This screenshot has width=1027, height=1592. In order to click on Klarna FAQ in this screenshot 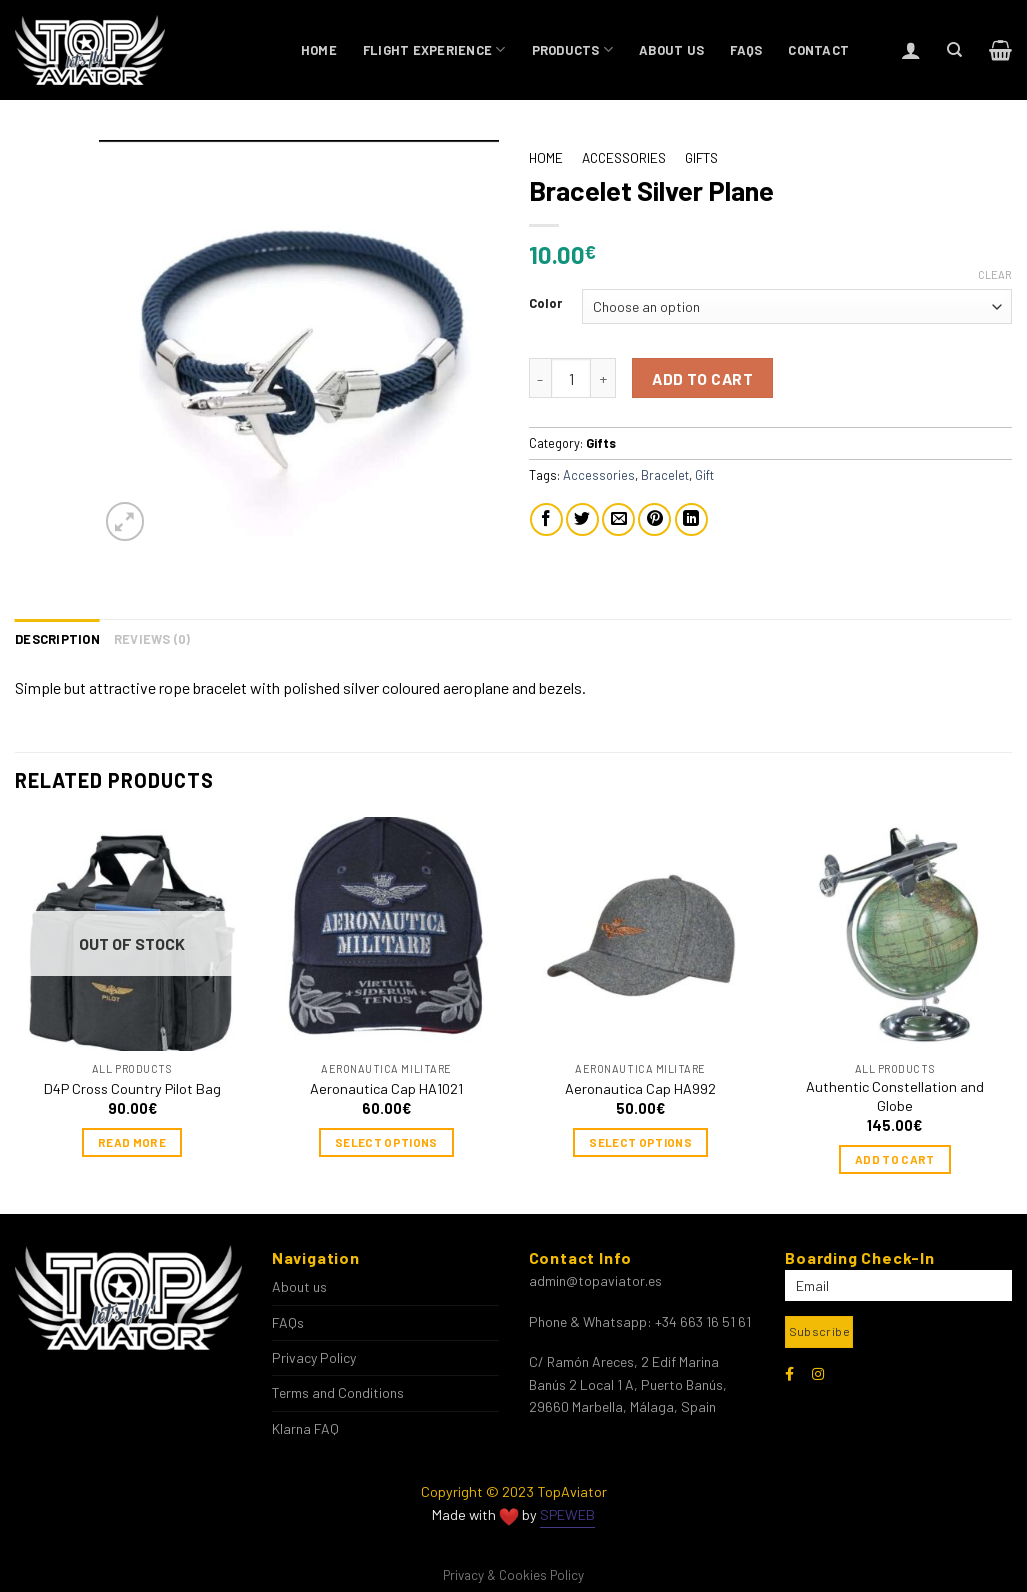, I will do `click(305, 1428)`.